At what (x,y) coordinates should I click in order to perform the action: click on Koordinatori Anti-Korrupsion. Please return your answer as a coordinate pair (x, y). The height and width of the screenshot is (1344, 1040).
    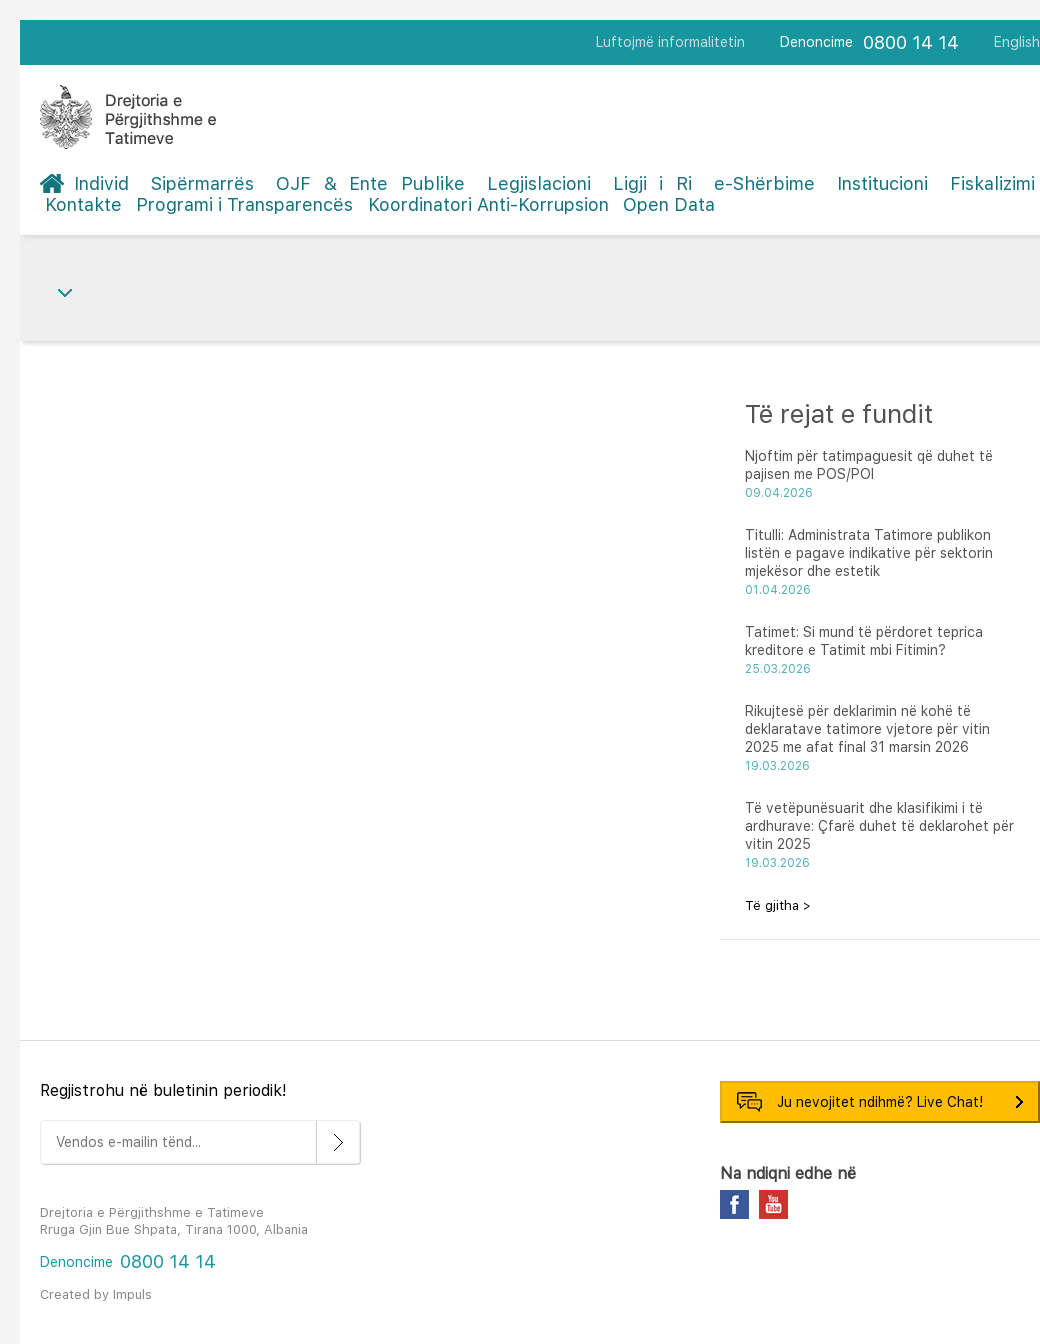
    Looking at the image, I should click on (488, 204).